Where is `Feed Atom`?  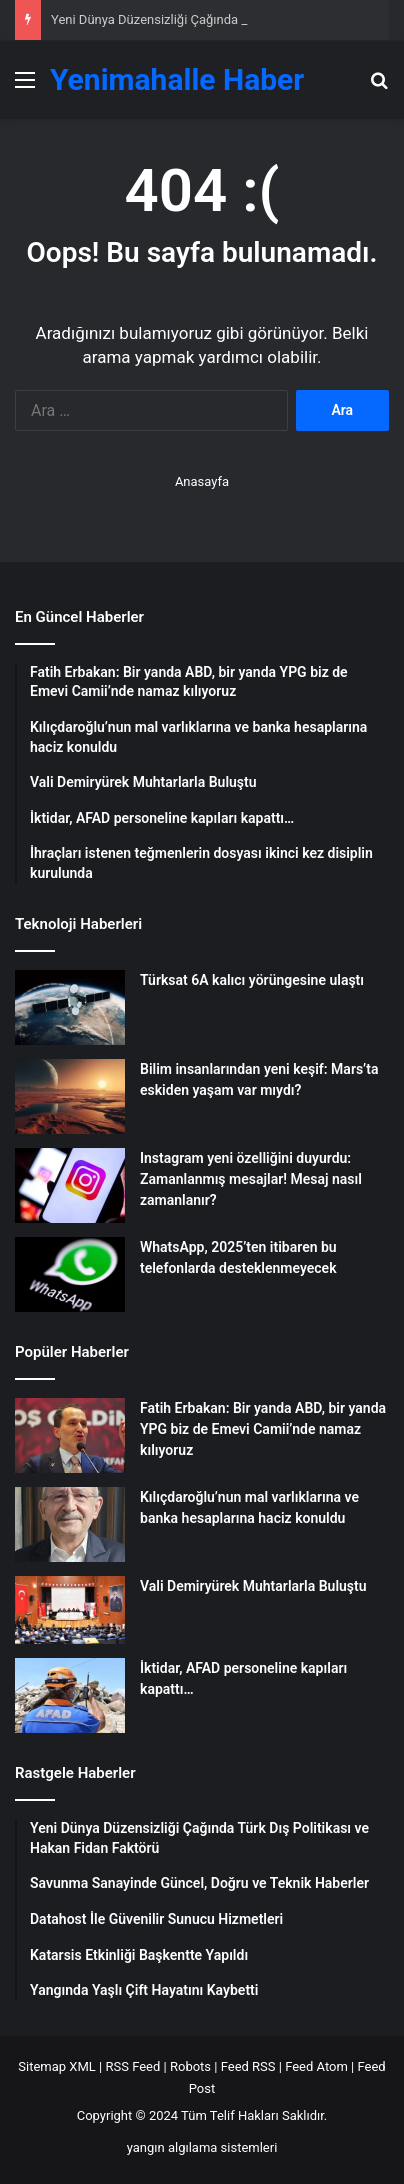
Feed Atom is located at coordinates (316, 2066).